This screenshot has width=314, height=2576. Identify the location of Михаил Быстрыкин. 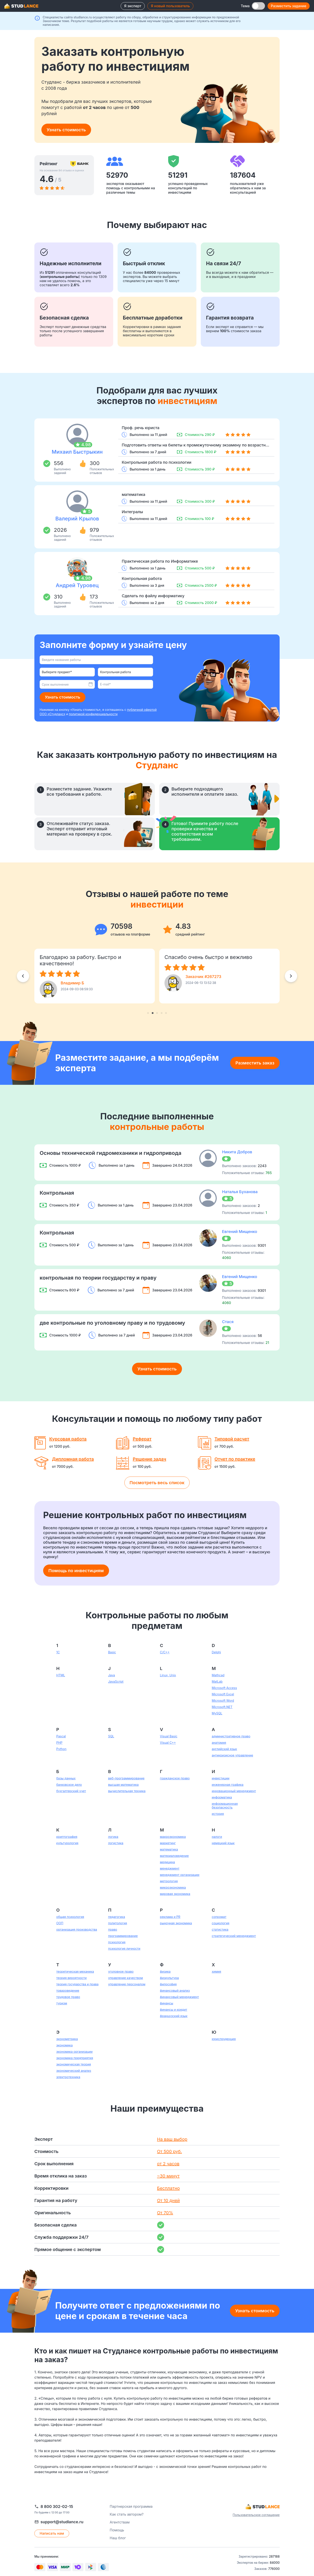
(77, 452).